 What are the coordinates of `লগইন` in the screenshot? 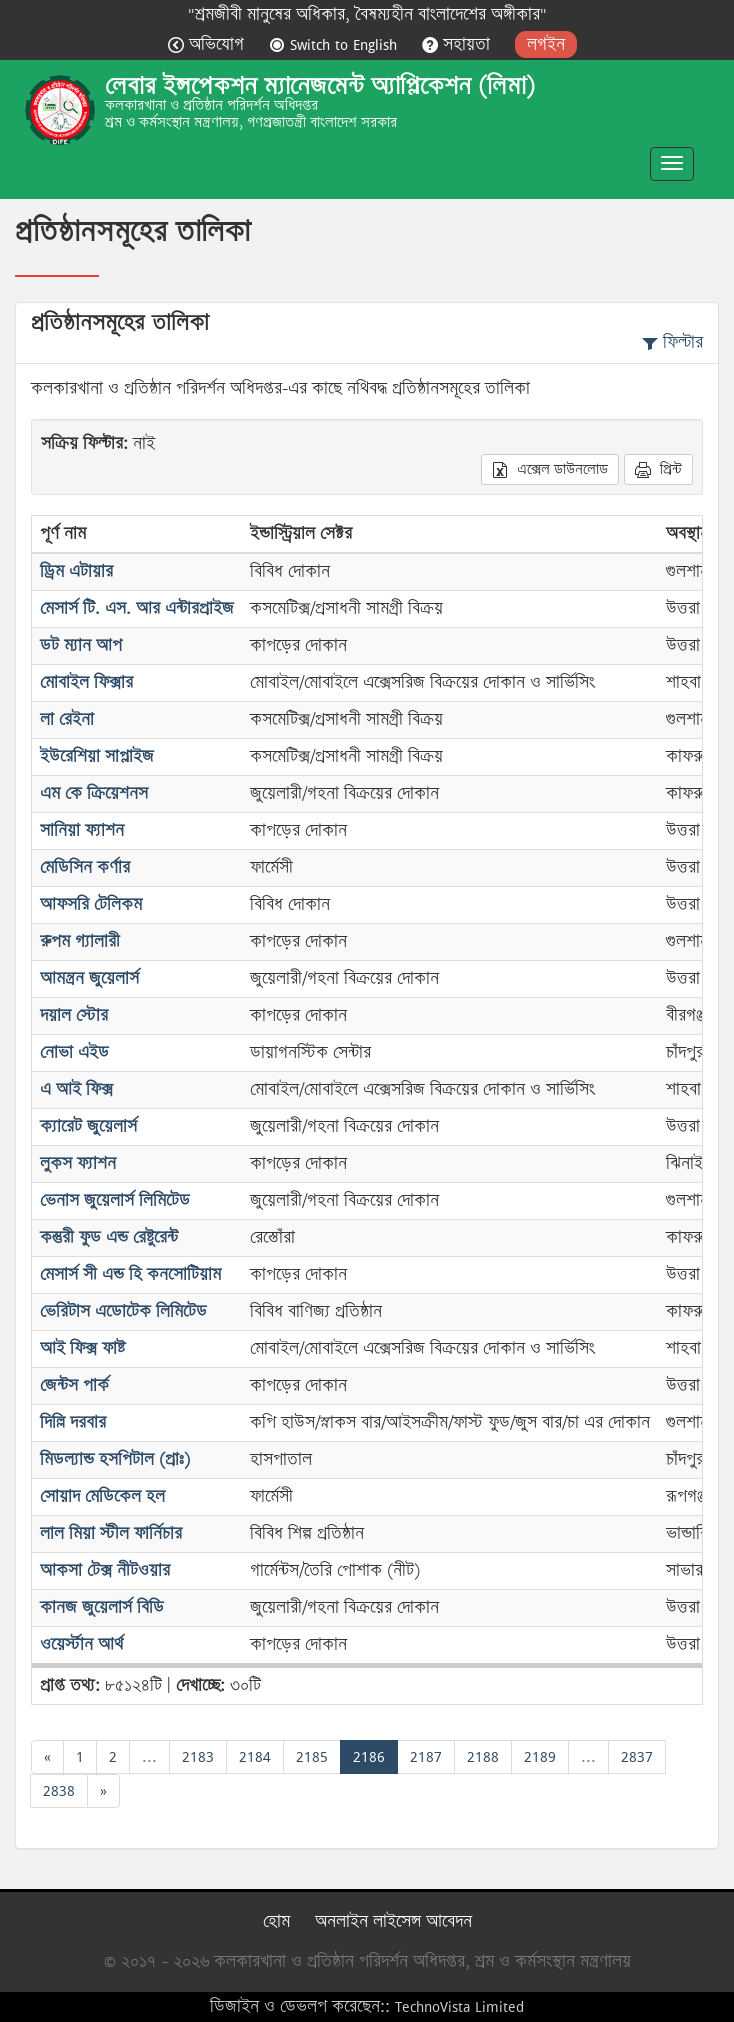 It's located at (546, 44).